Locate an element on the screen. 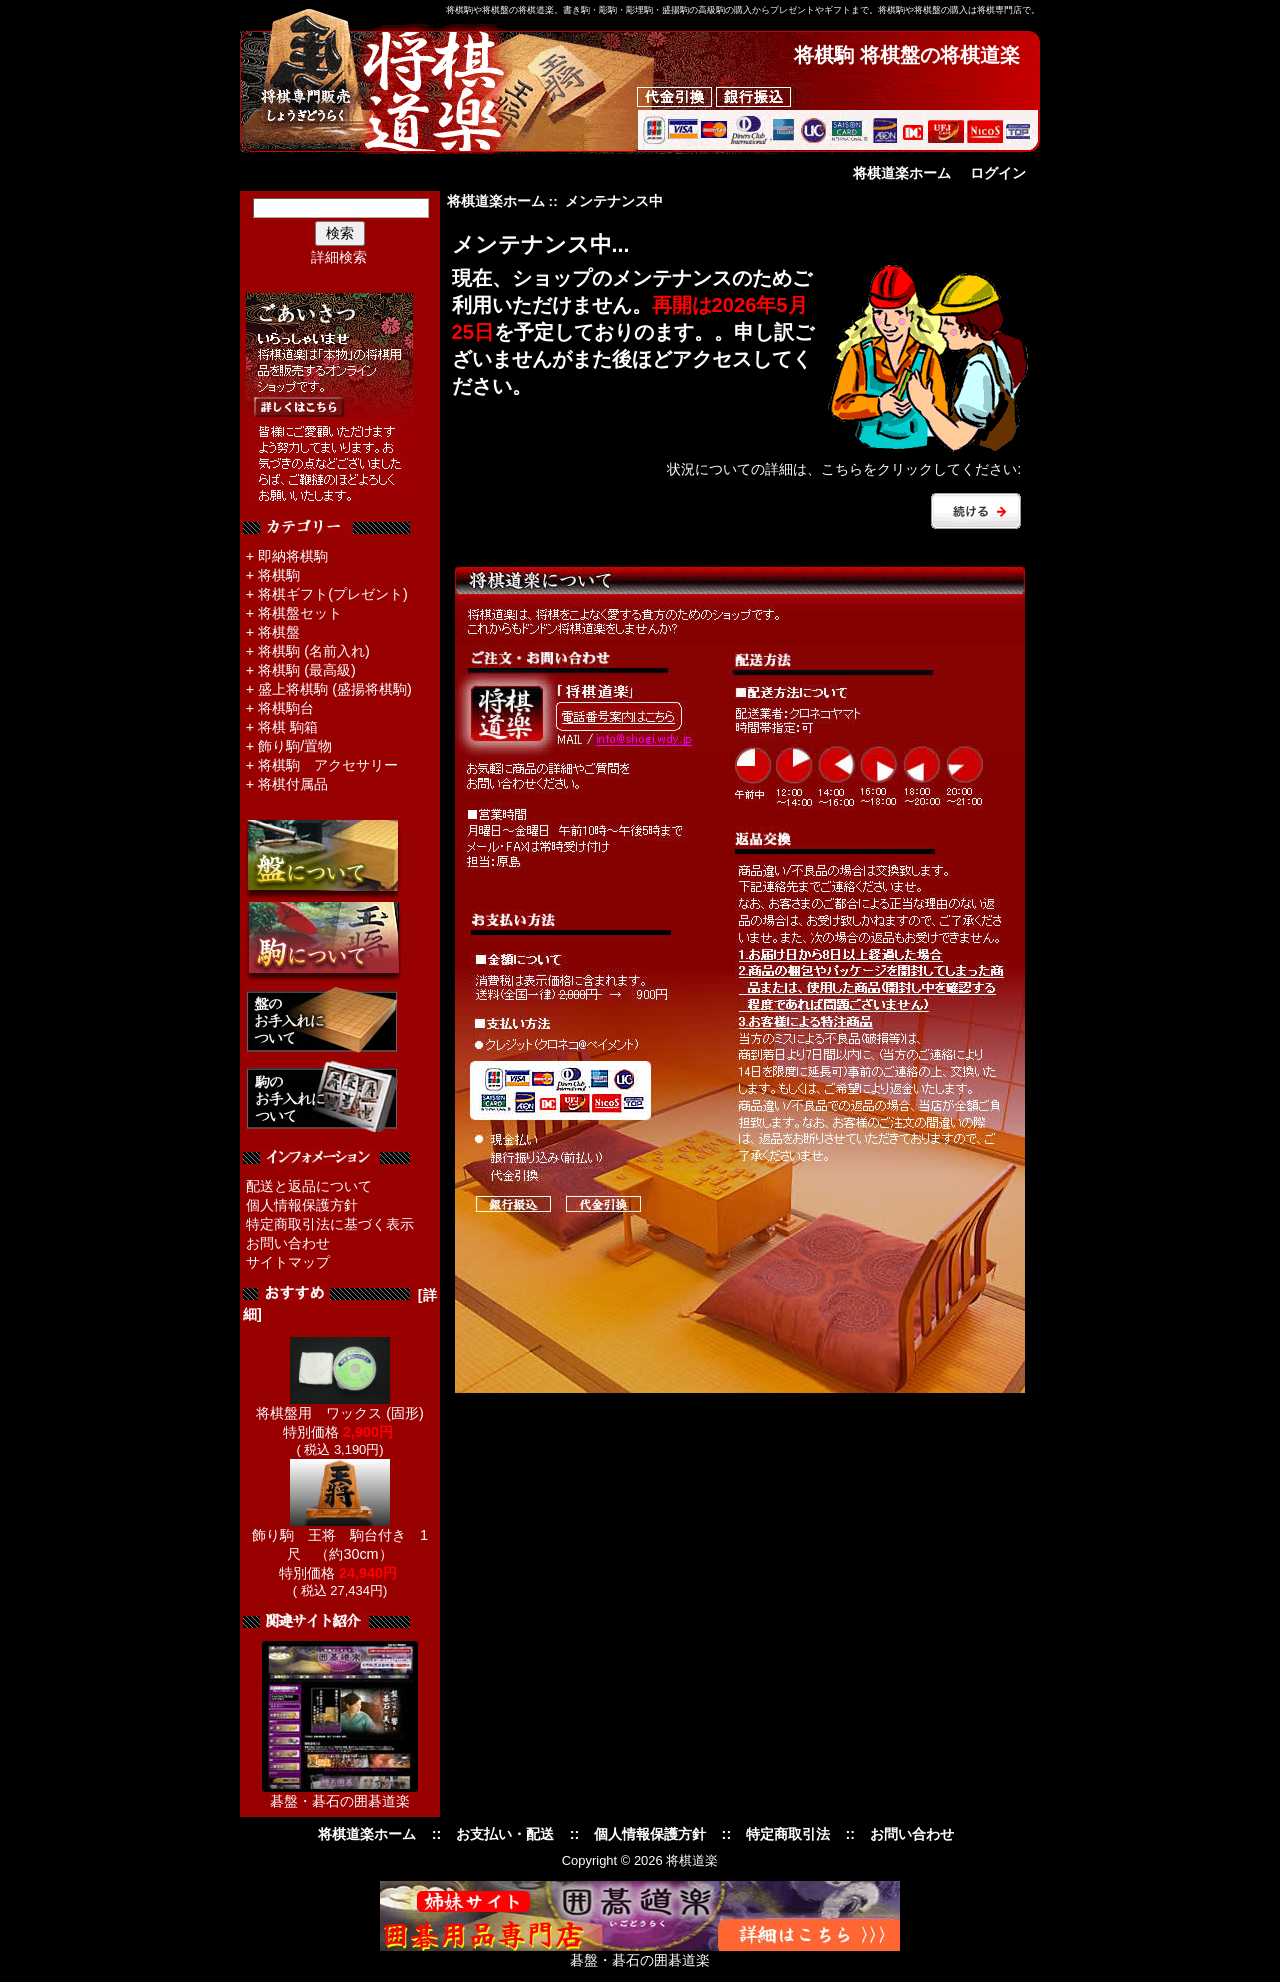  将棋駒 将棋盤の将棋道楽 is located at coordinates (907, 55).